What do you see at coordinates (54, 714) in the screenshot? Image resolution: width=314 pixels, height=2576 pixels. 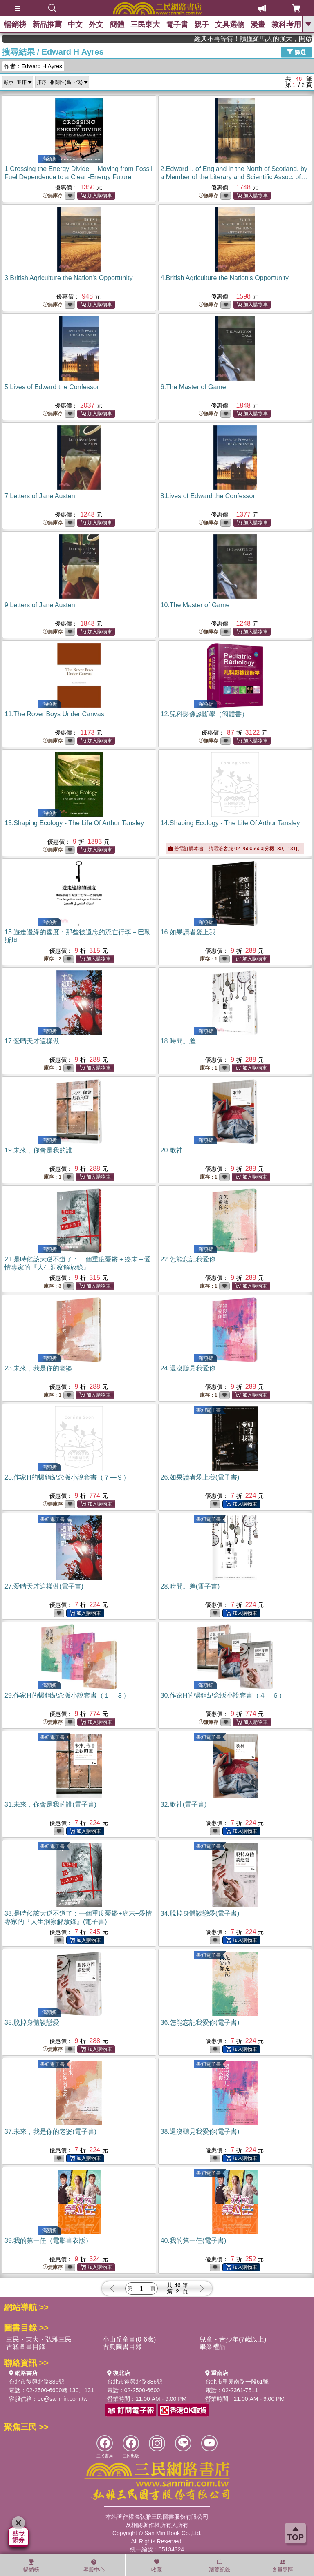 I see `11.` at bounding box center [54, 714].